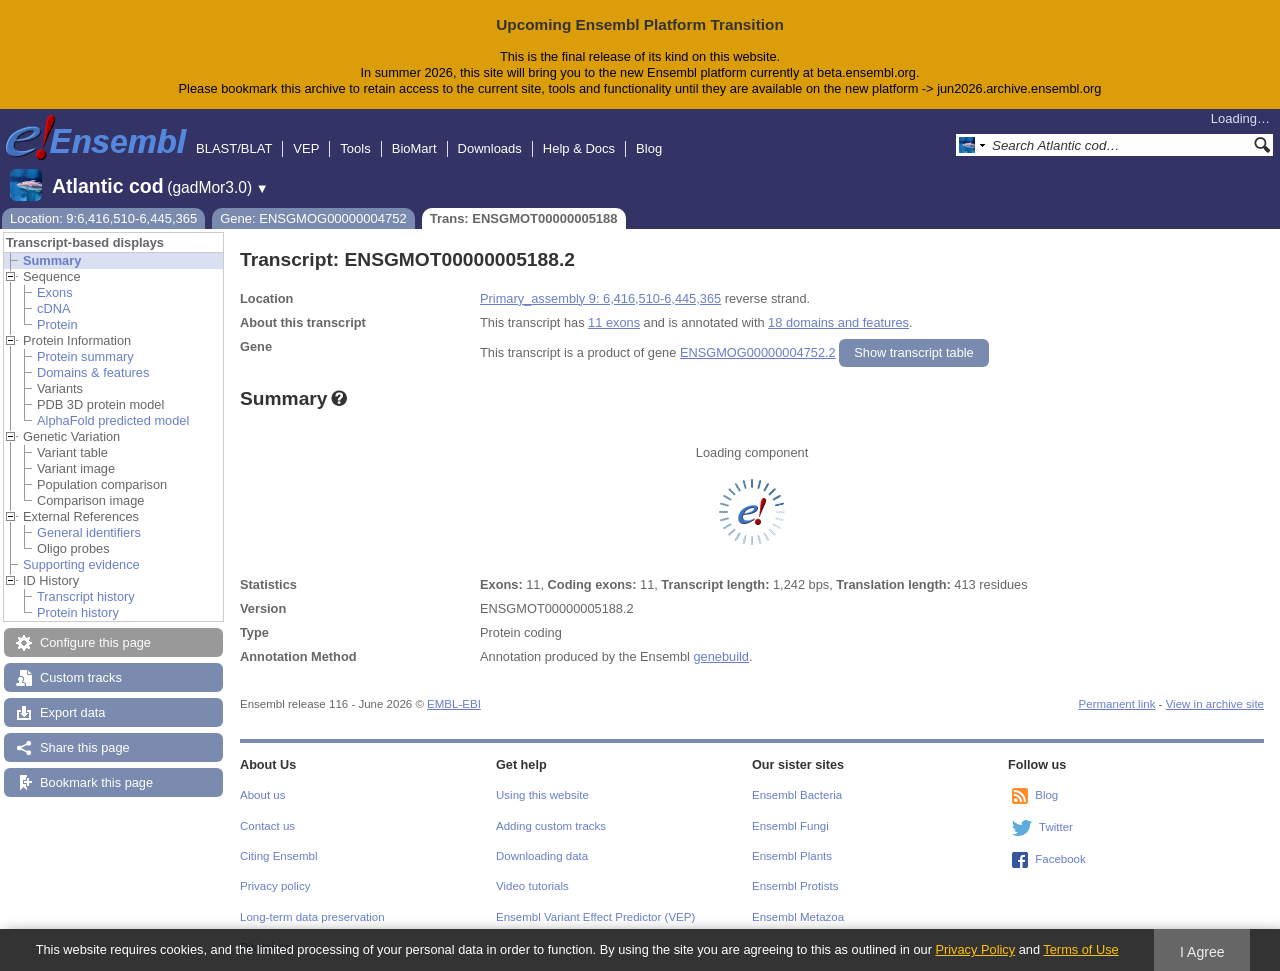 The image size is (1280, 971). Describe the element at coordinates (542, 856) in the screenshot. I see `Downloading data` at that location.